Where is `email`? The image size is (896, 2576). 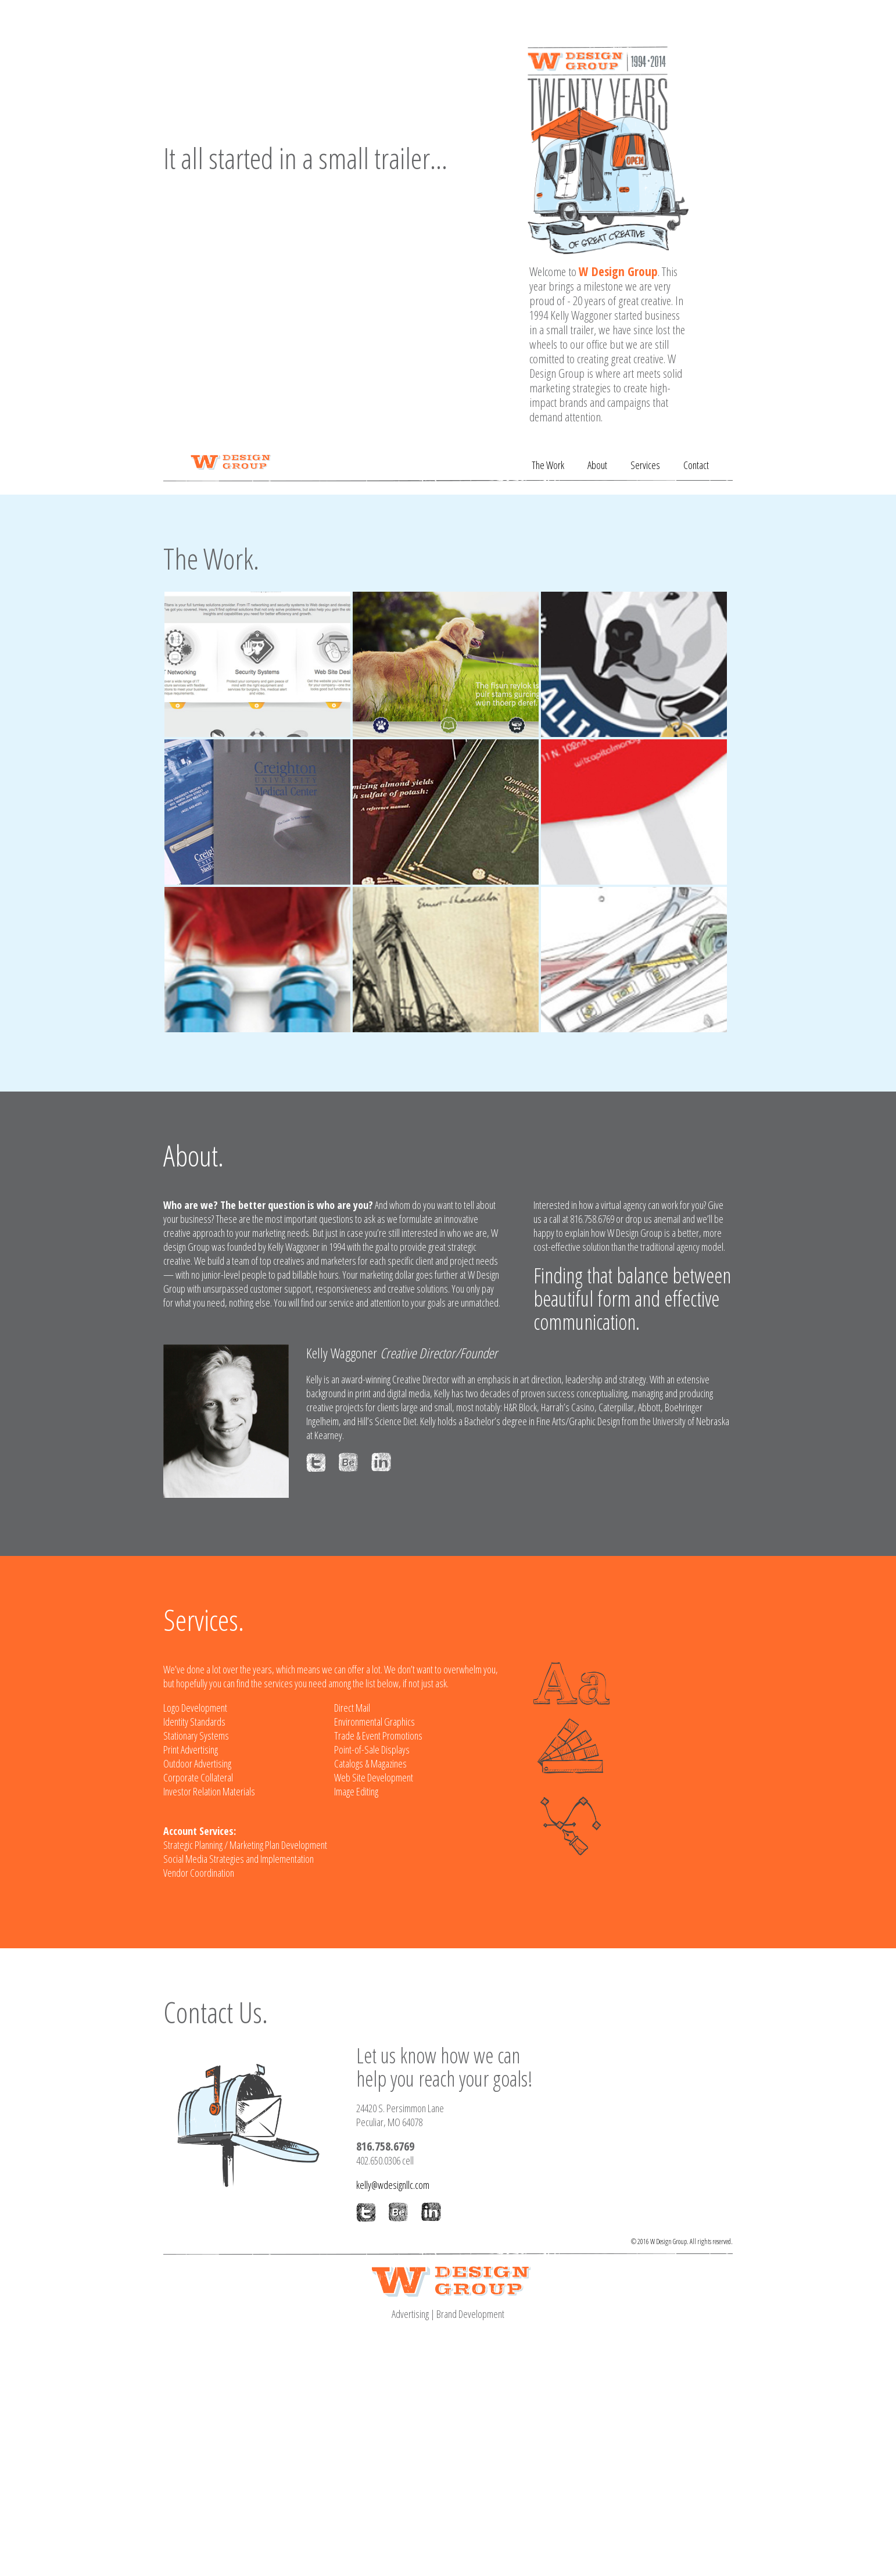
email is located at coordinates (671, 1219).